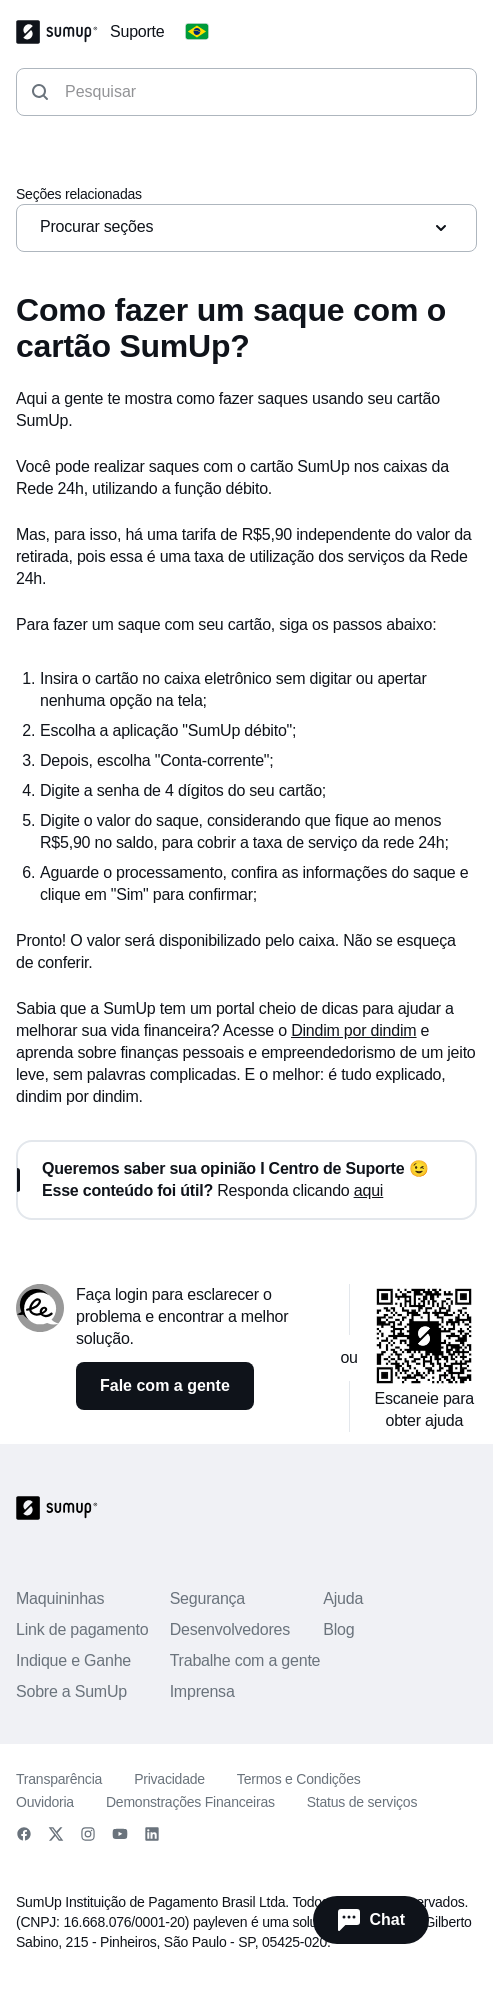 The height and width of the screenshot is (1992, 493). Describe the element at coordinates (207, 1598) in the screenshot. I see `Segurança` at that location.